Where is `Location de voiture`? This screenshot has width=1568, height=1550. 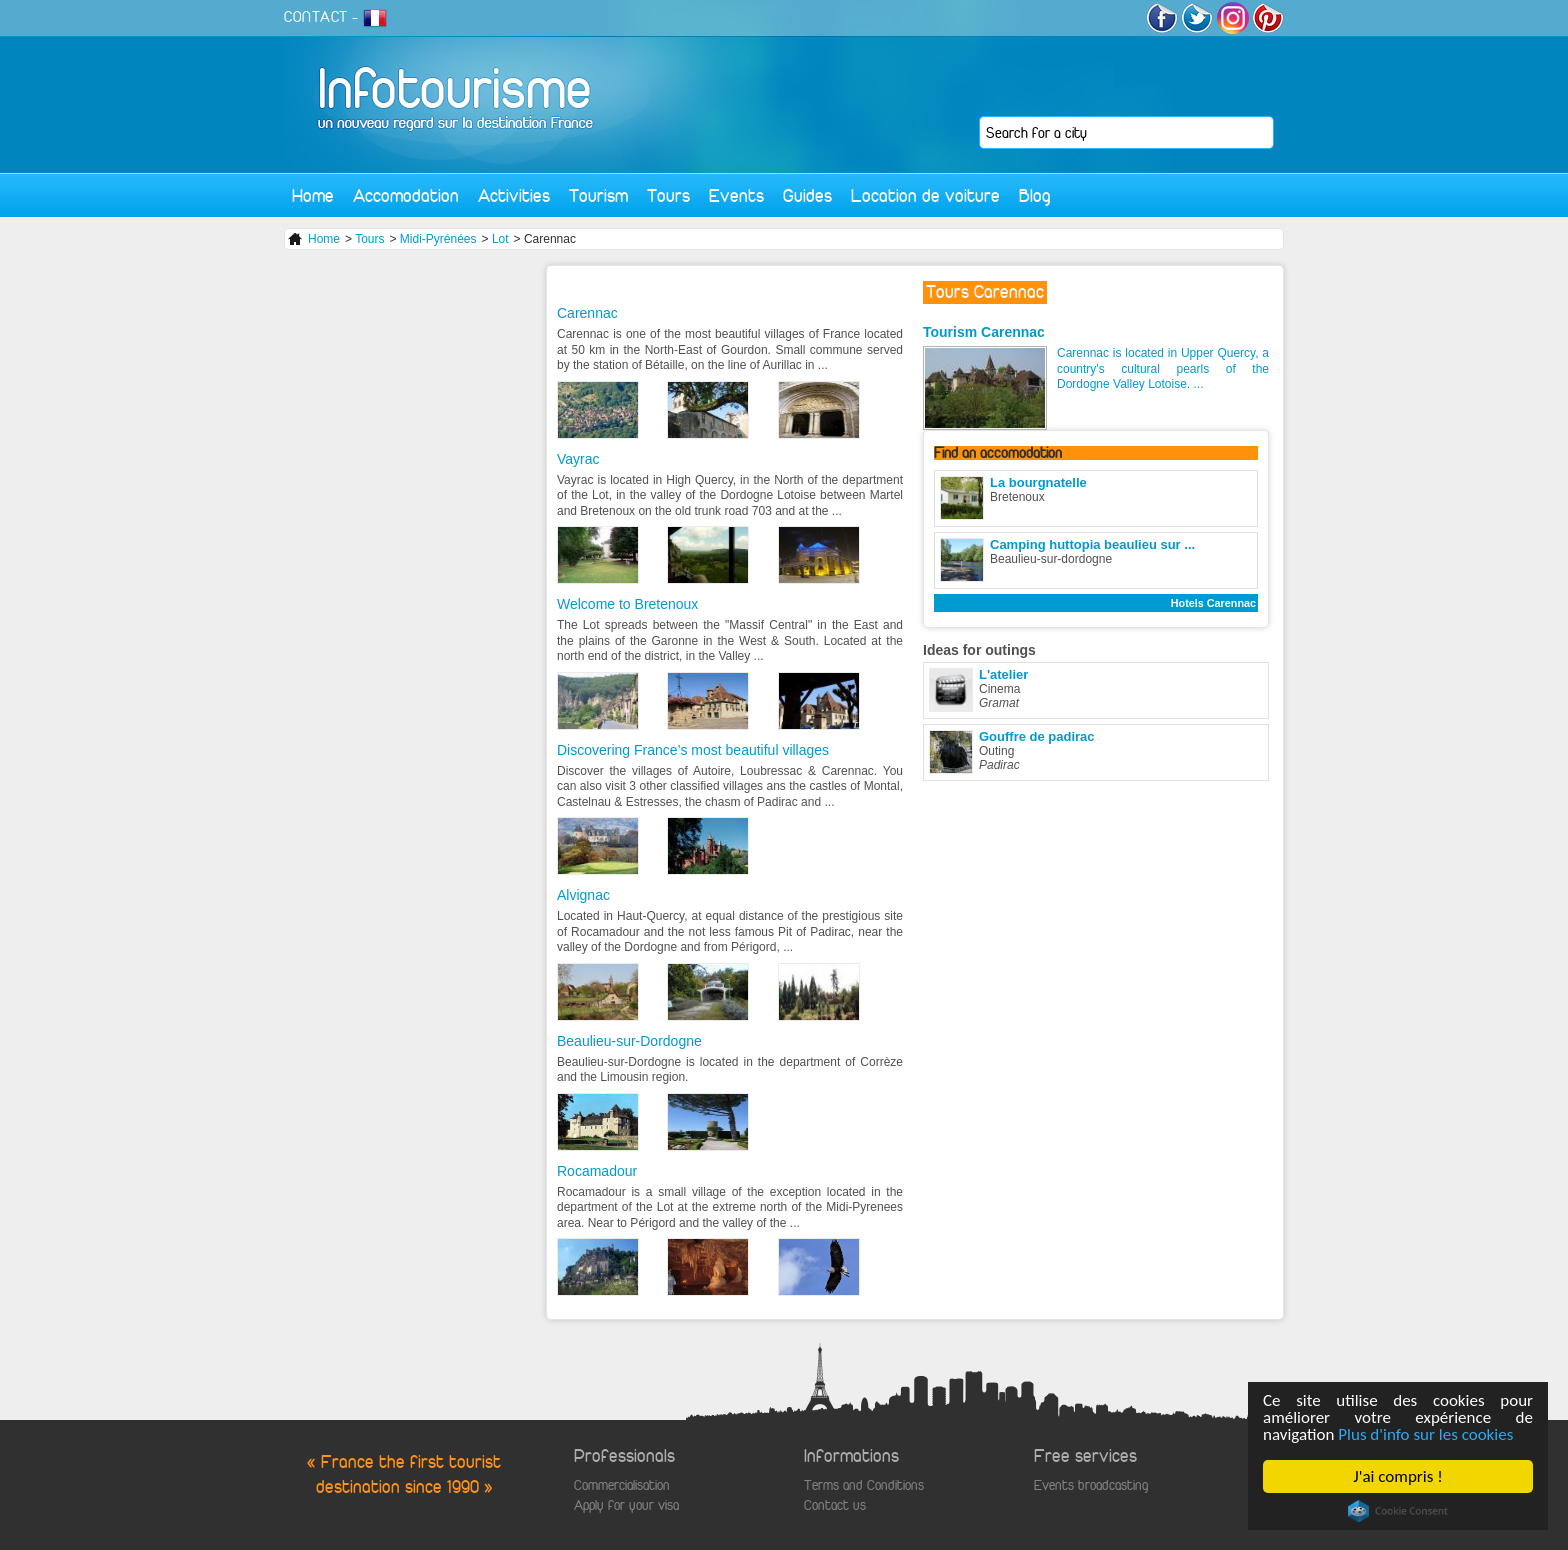
Location de voiture is located at coordinates (925, 195).